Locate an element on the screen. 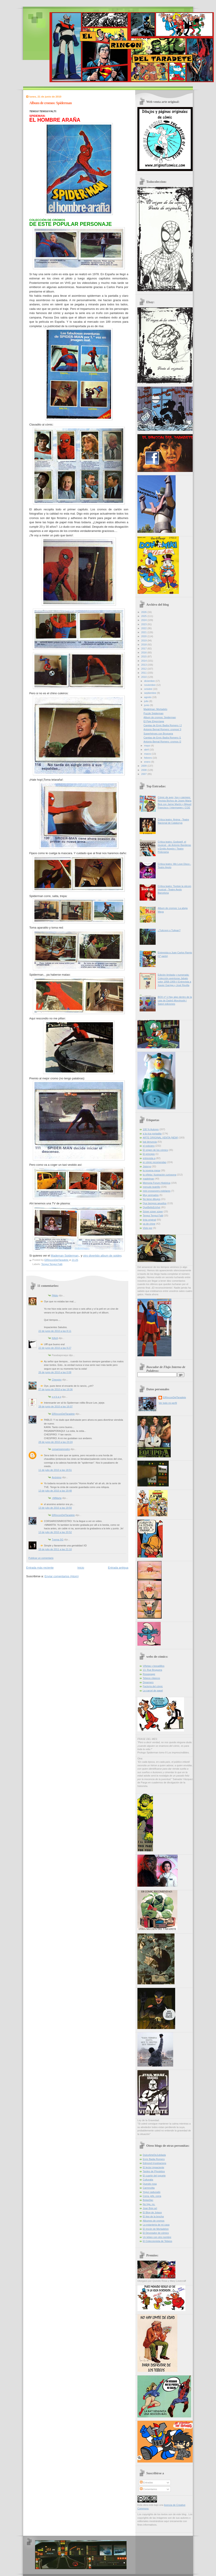 This screenshot has width=216, height=2576. menudo teatrillo is located at coordinates (151, 1187).